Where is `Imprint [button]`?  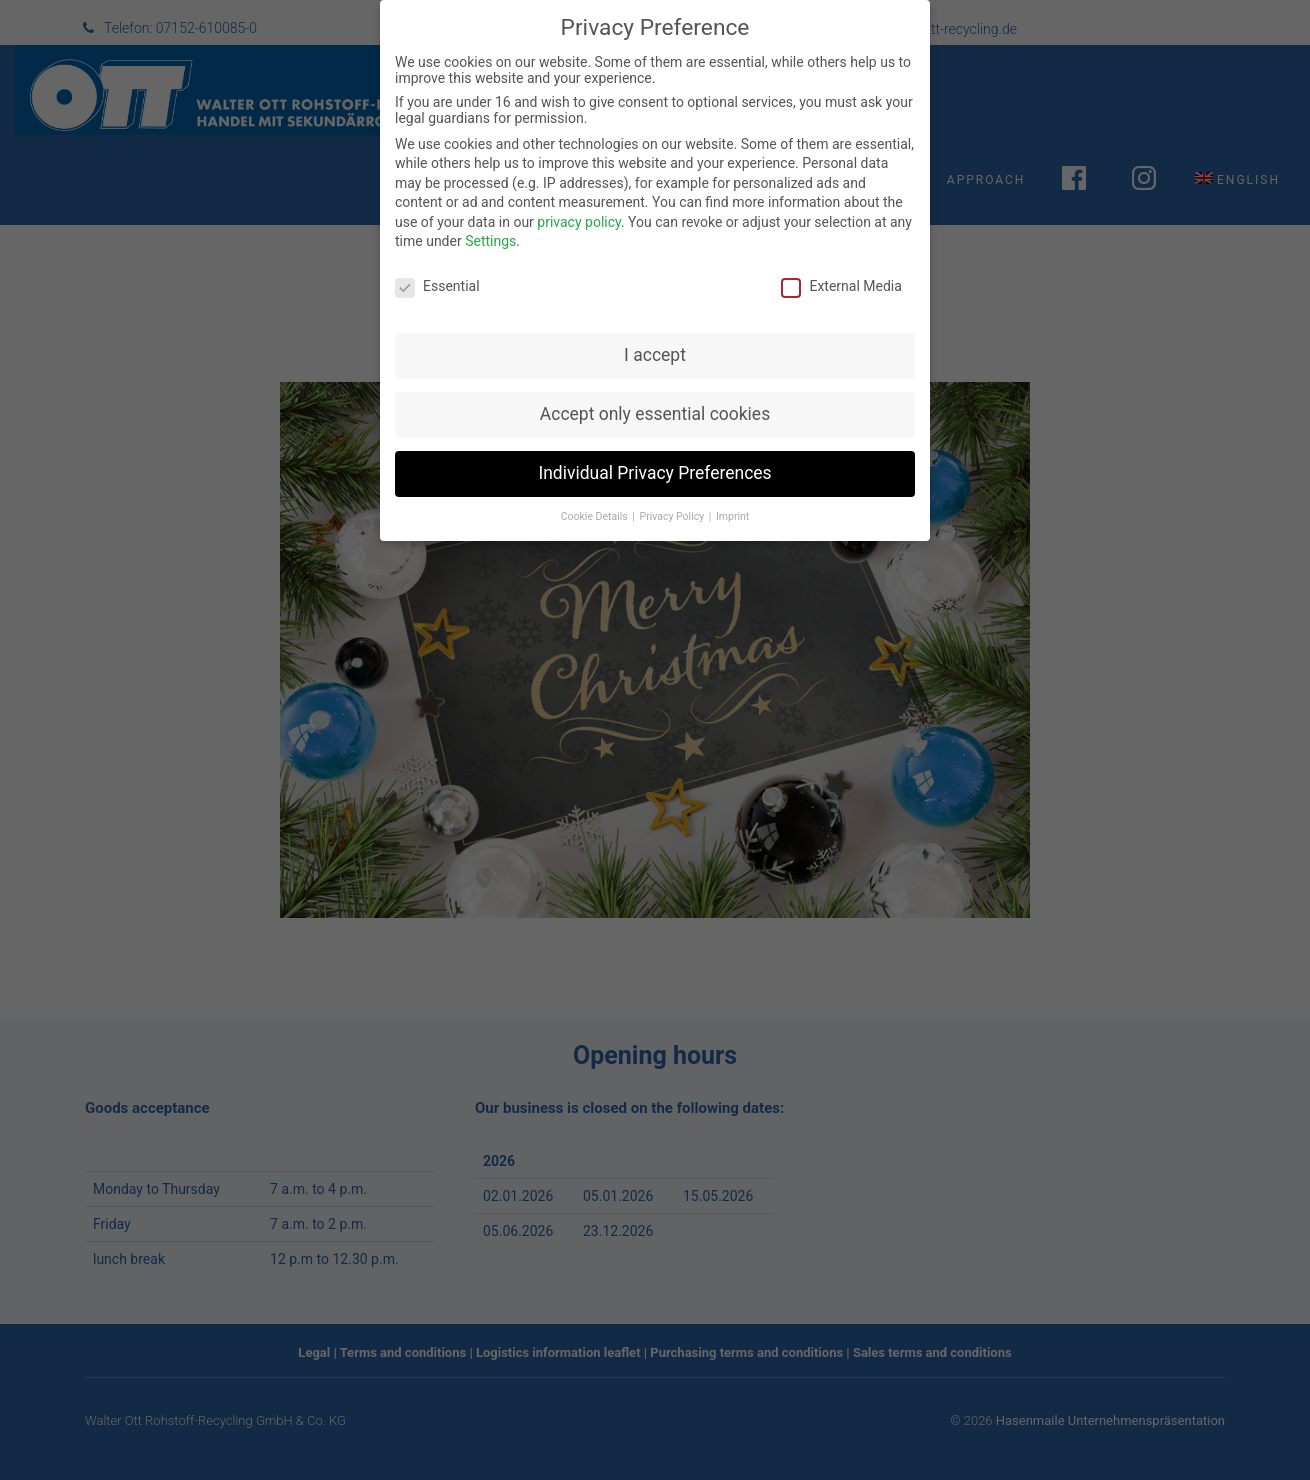
Imprint [button] is located at coordinates (732, 497).